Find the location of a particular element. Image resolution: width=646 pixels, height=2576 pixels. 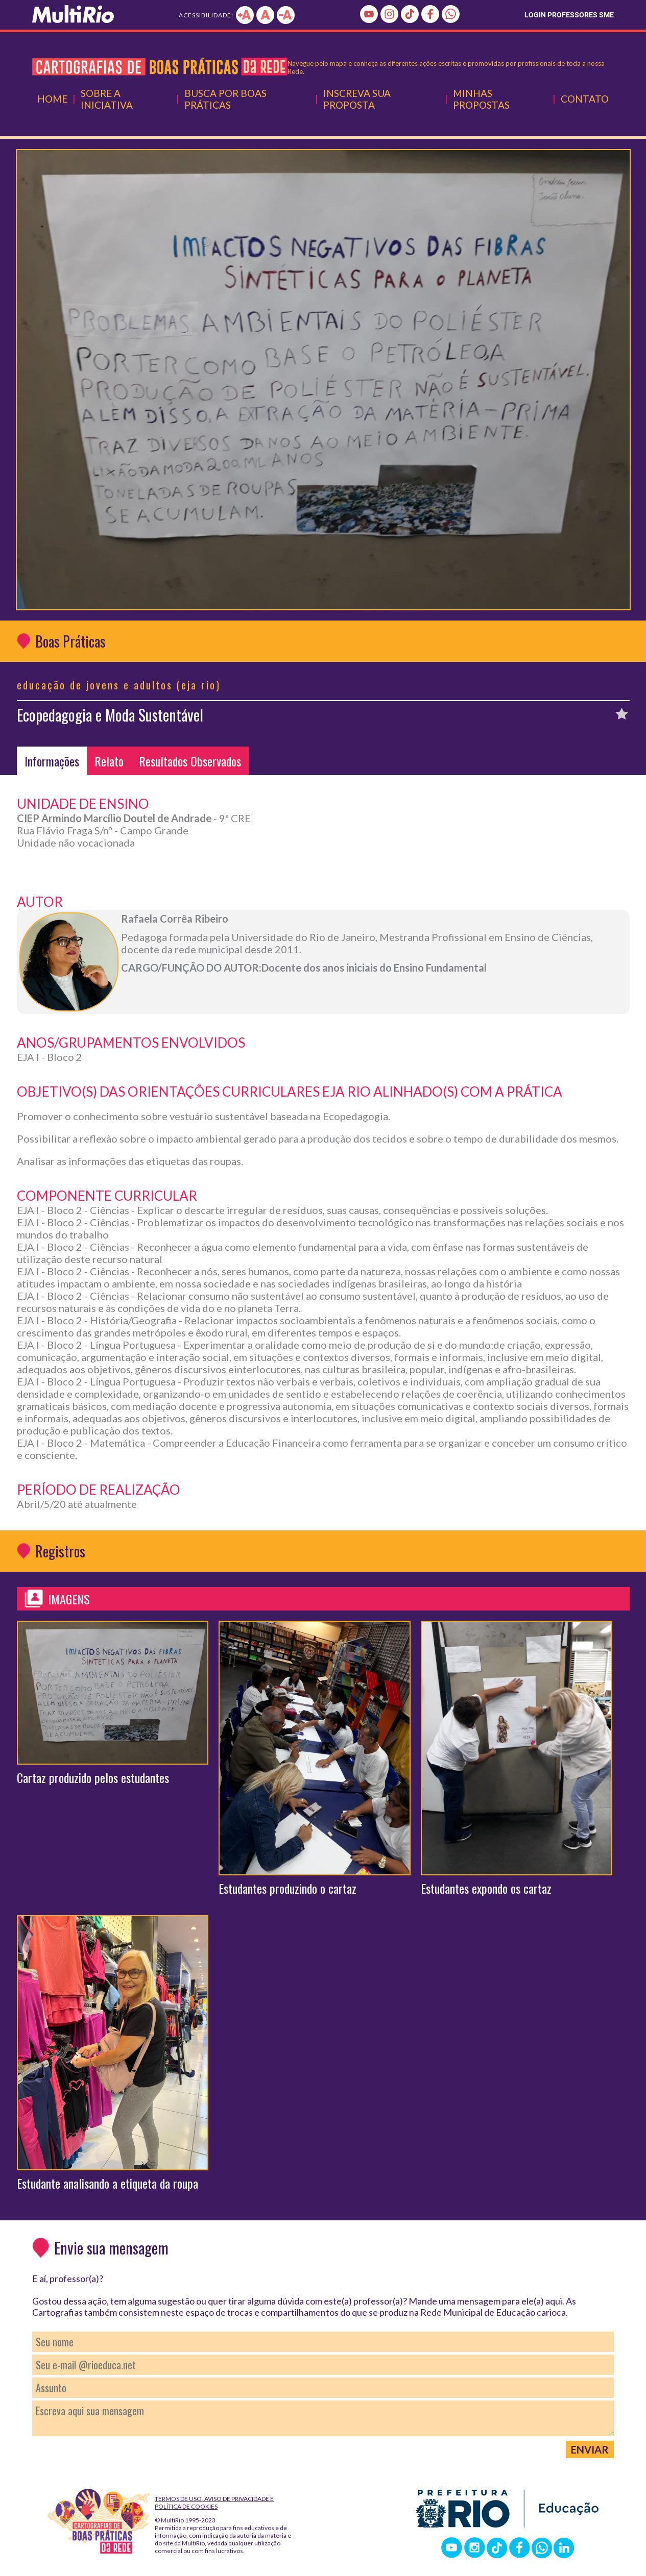

Busca por Boas Práticas is located at coordinates (225, 99).